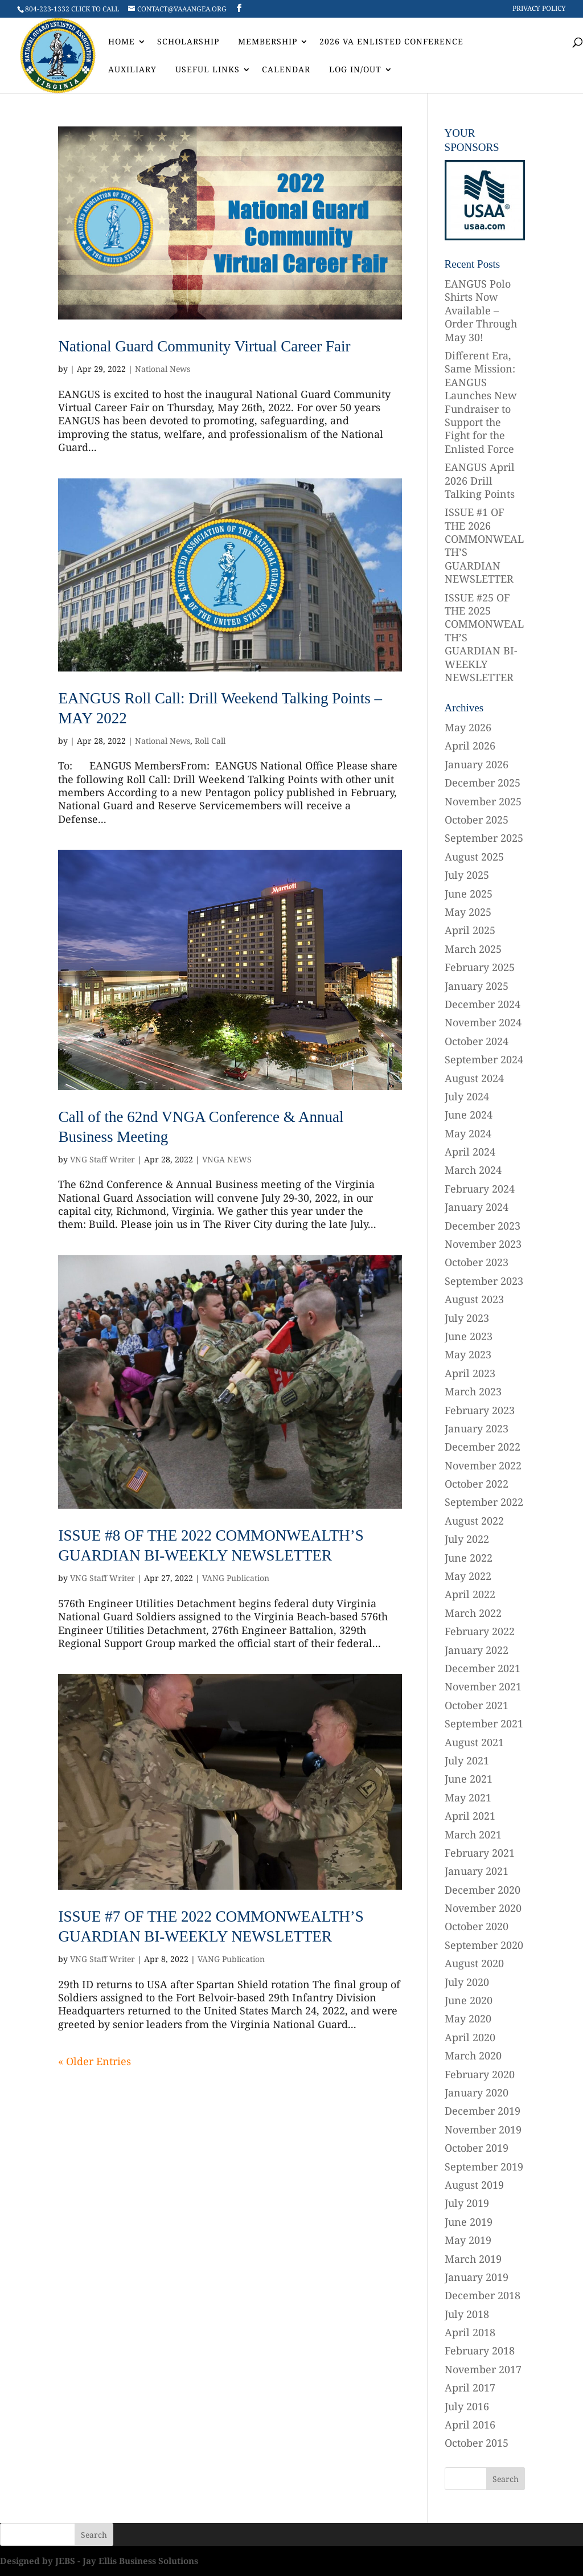 This screenshot has height=2576, width=583. What do you see at coordinates (467, 1096) in the screenshot?
I see `July 2024` at bounding box center [467, 1096].